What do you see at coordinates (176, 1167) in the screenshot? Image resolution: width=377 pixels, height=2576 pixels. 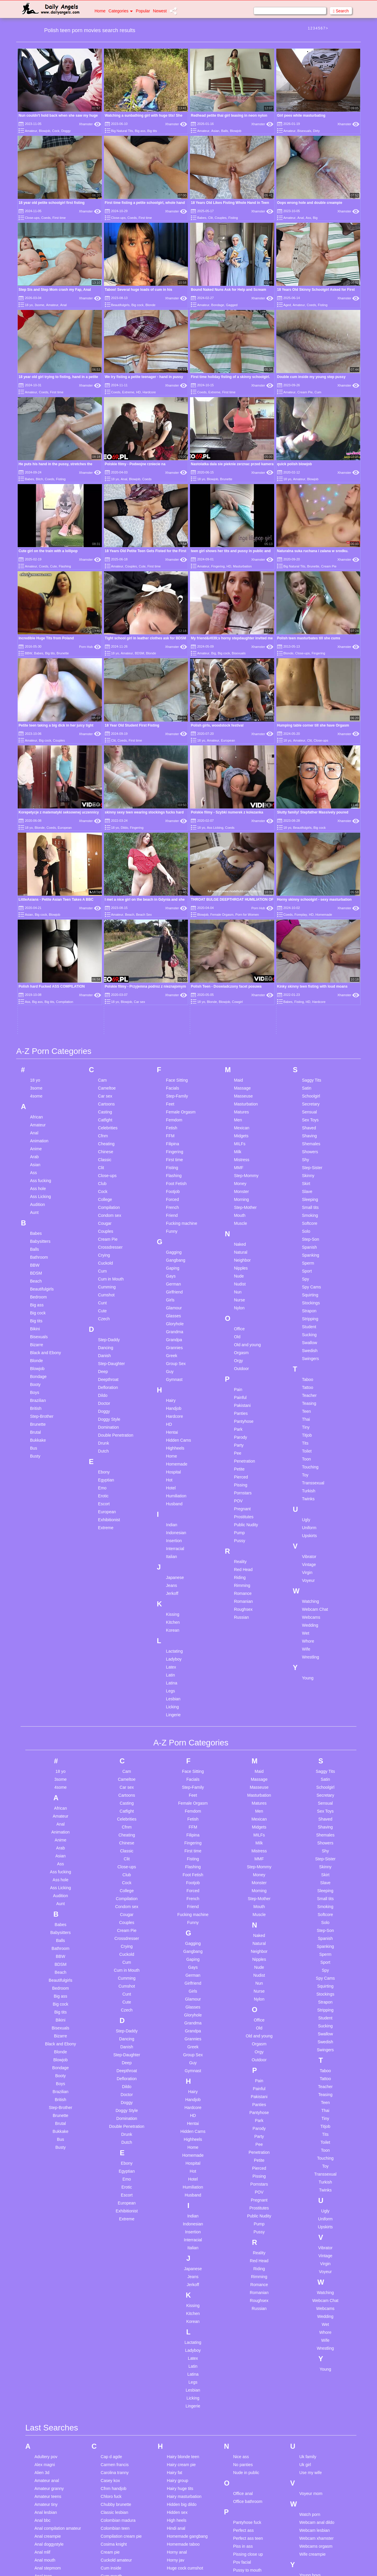 I see `Homemade` at bounding box center [176, 1167].